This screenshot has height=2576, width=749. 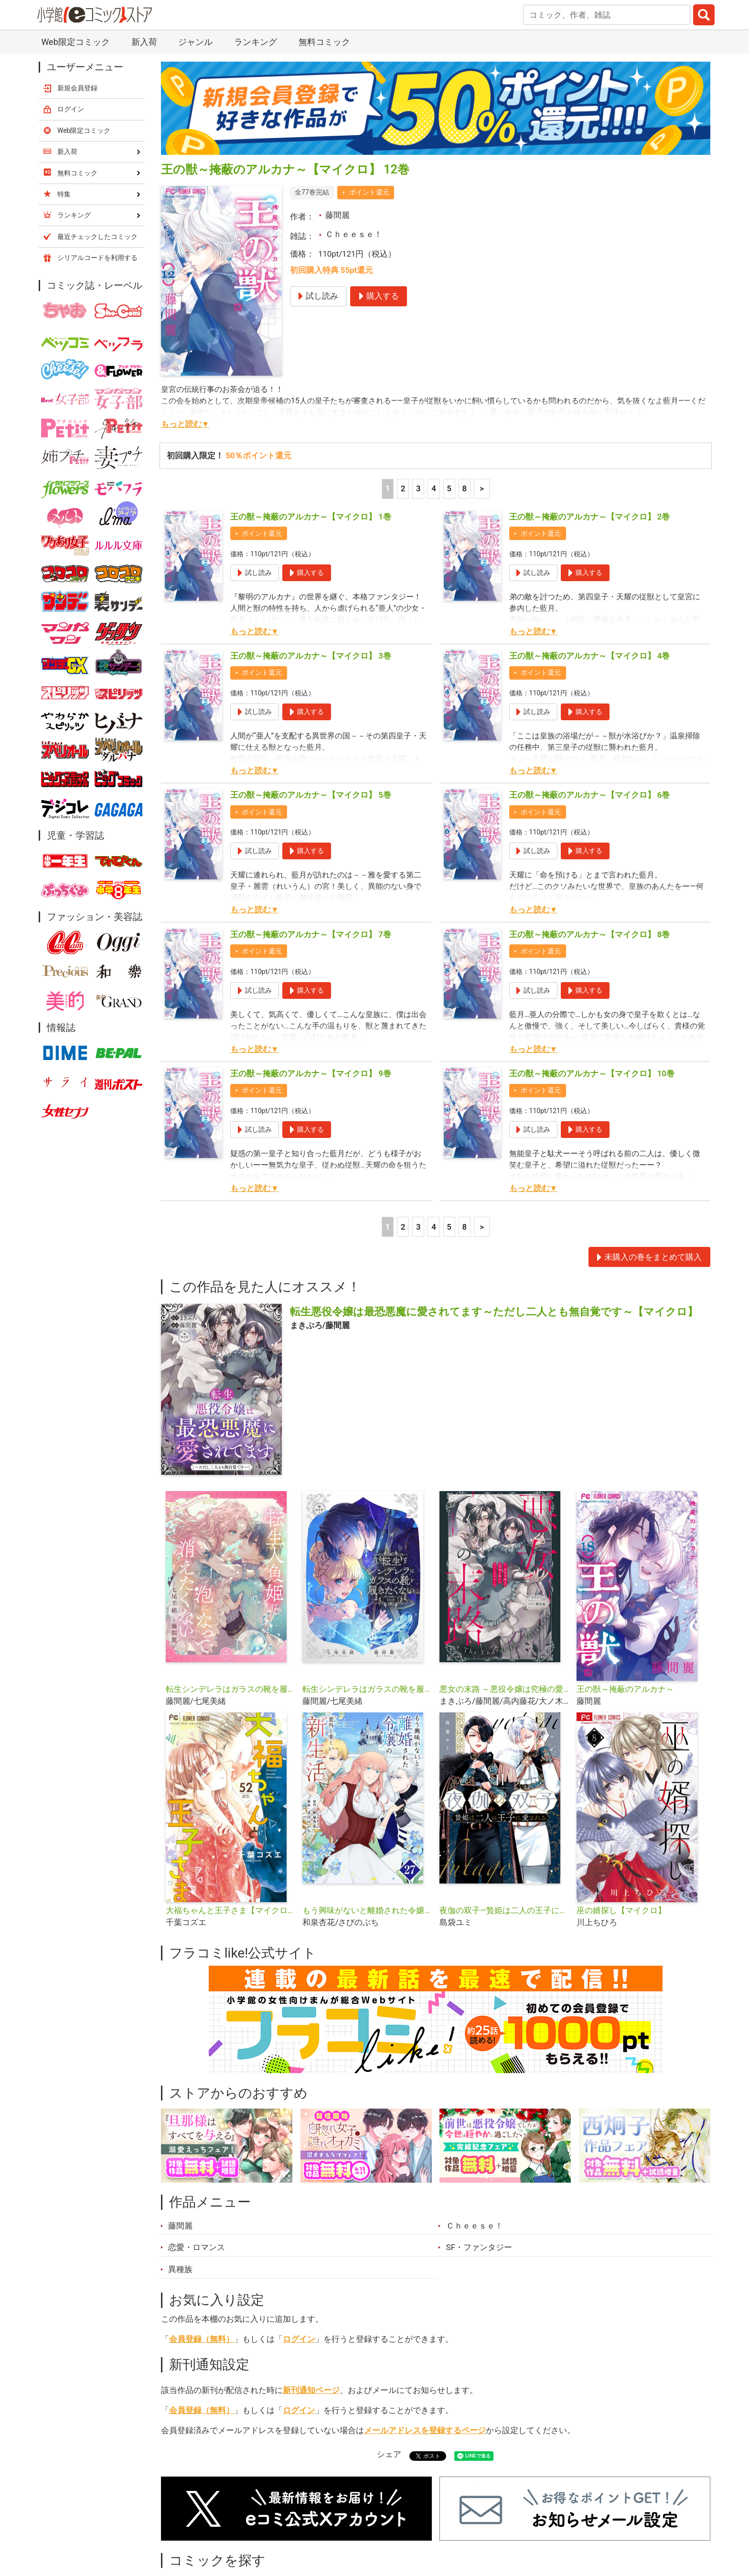 I want to click on ジャンル, so click(x=195, y=42).